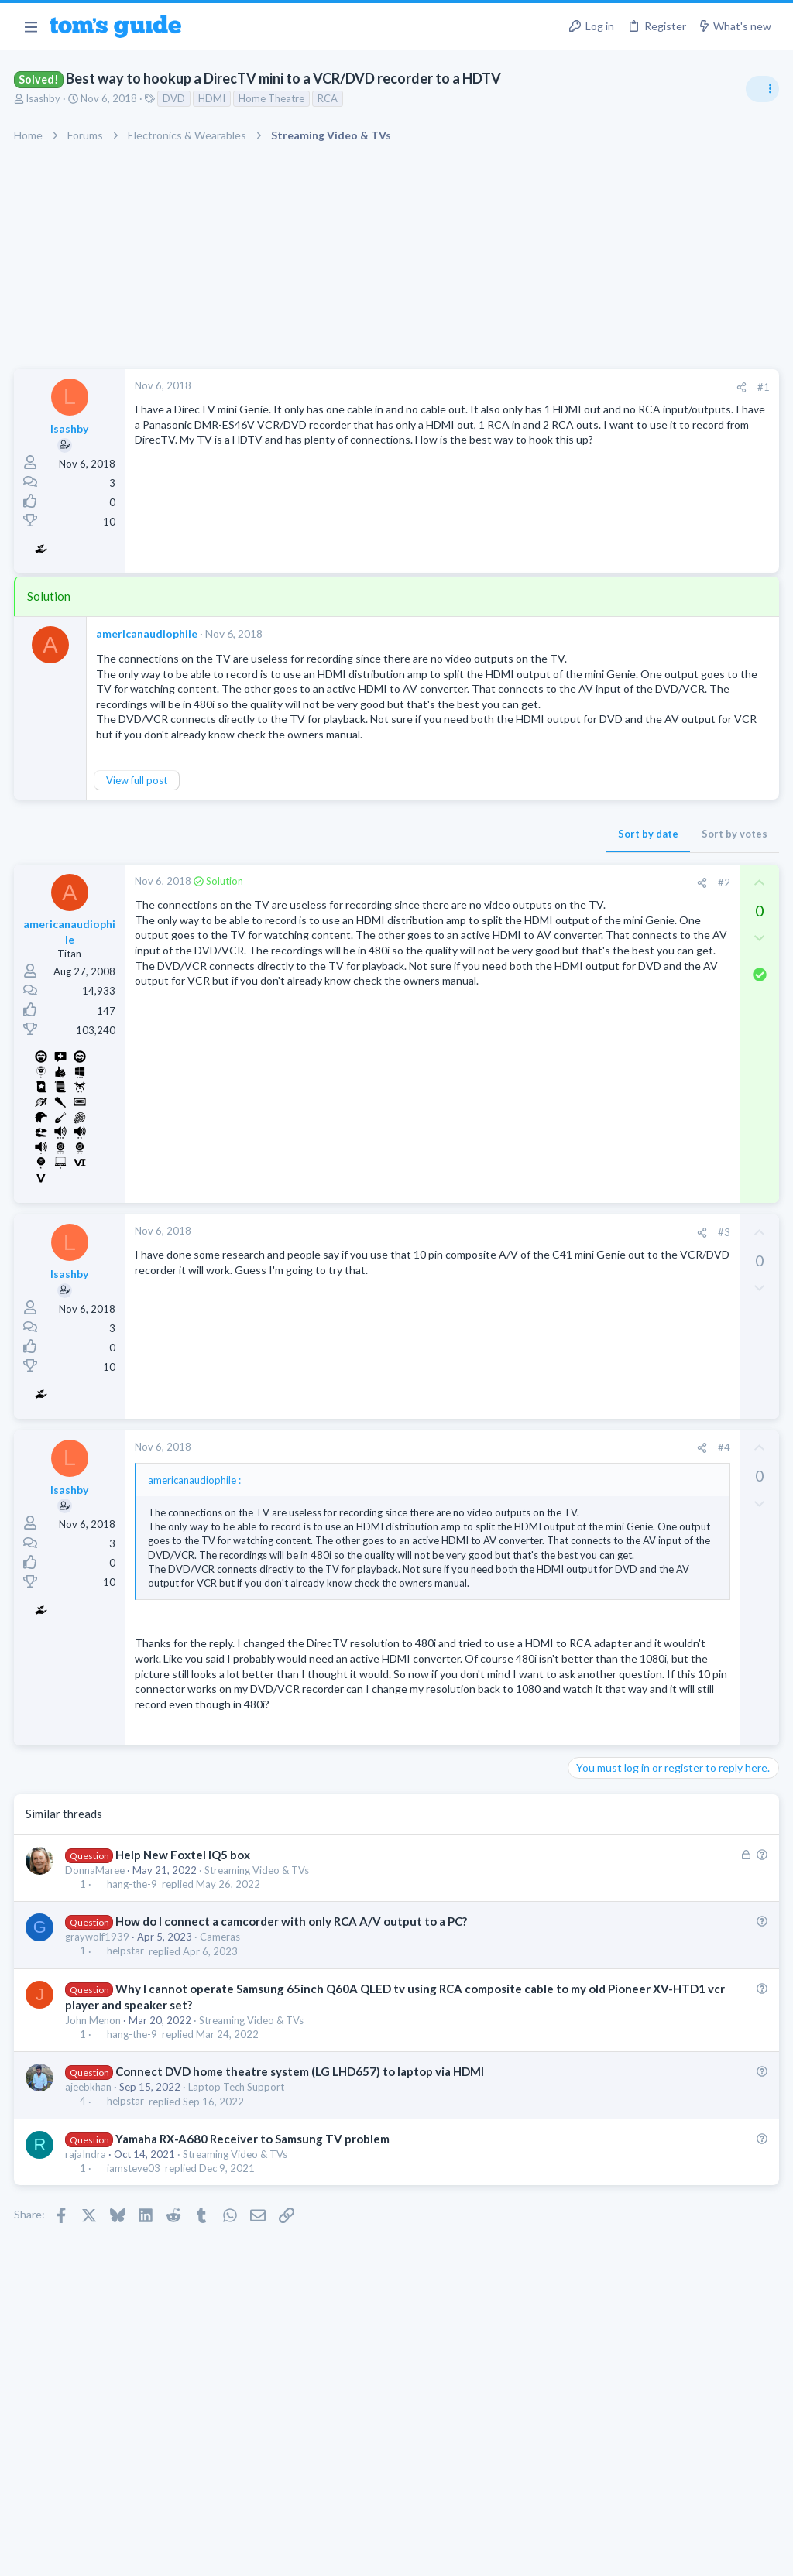 The height and width of the screenshot is (2576, 793). What do you see at coordinates (258, 1980) in the screenshot?
I see `Streaming Video & TVs` at bounding box center [258, 1980].